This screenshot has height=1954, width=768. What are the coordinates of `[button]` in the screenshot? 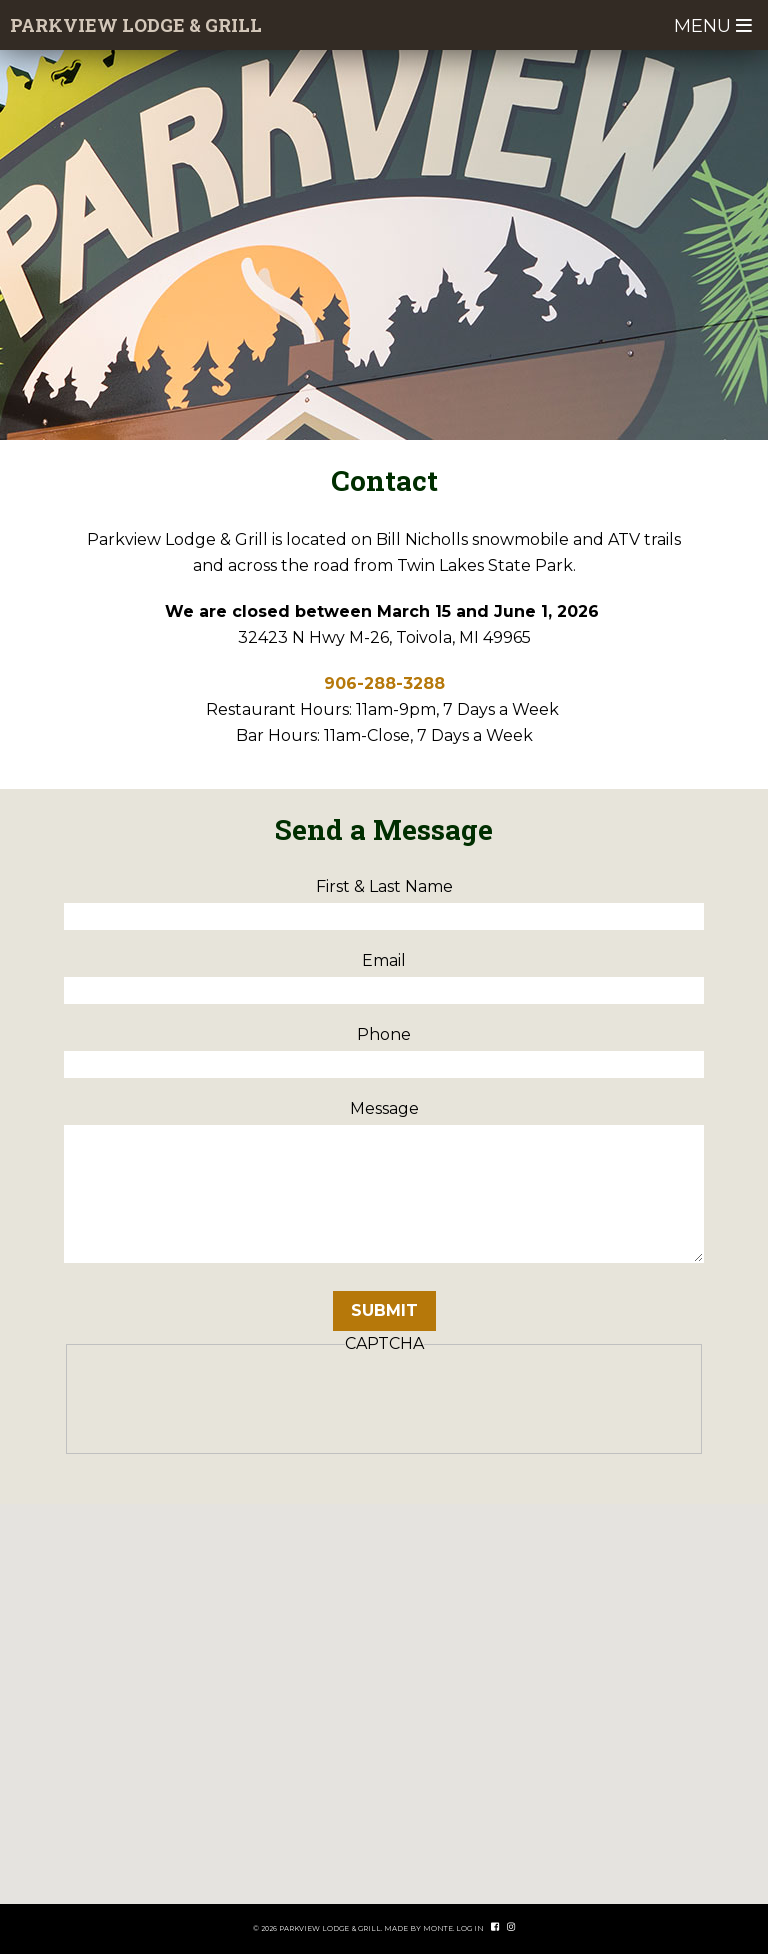 It's located at (384, 1685).